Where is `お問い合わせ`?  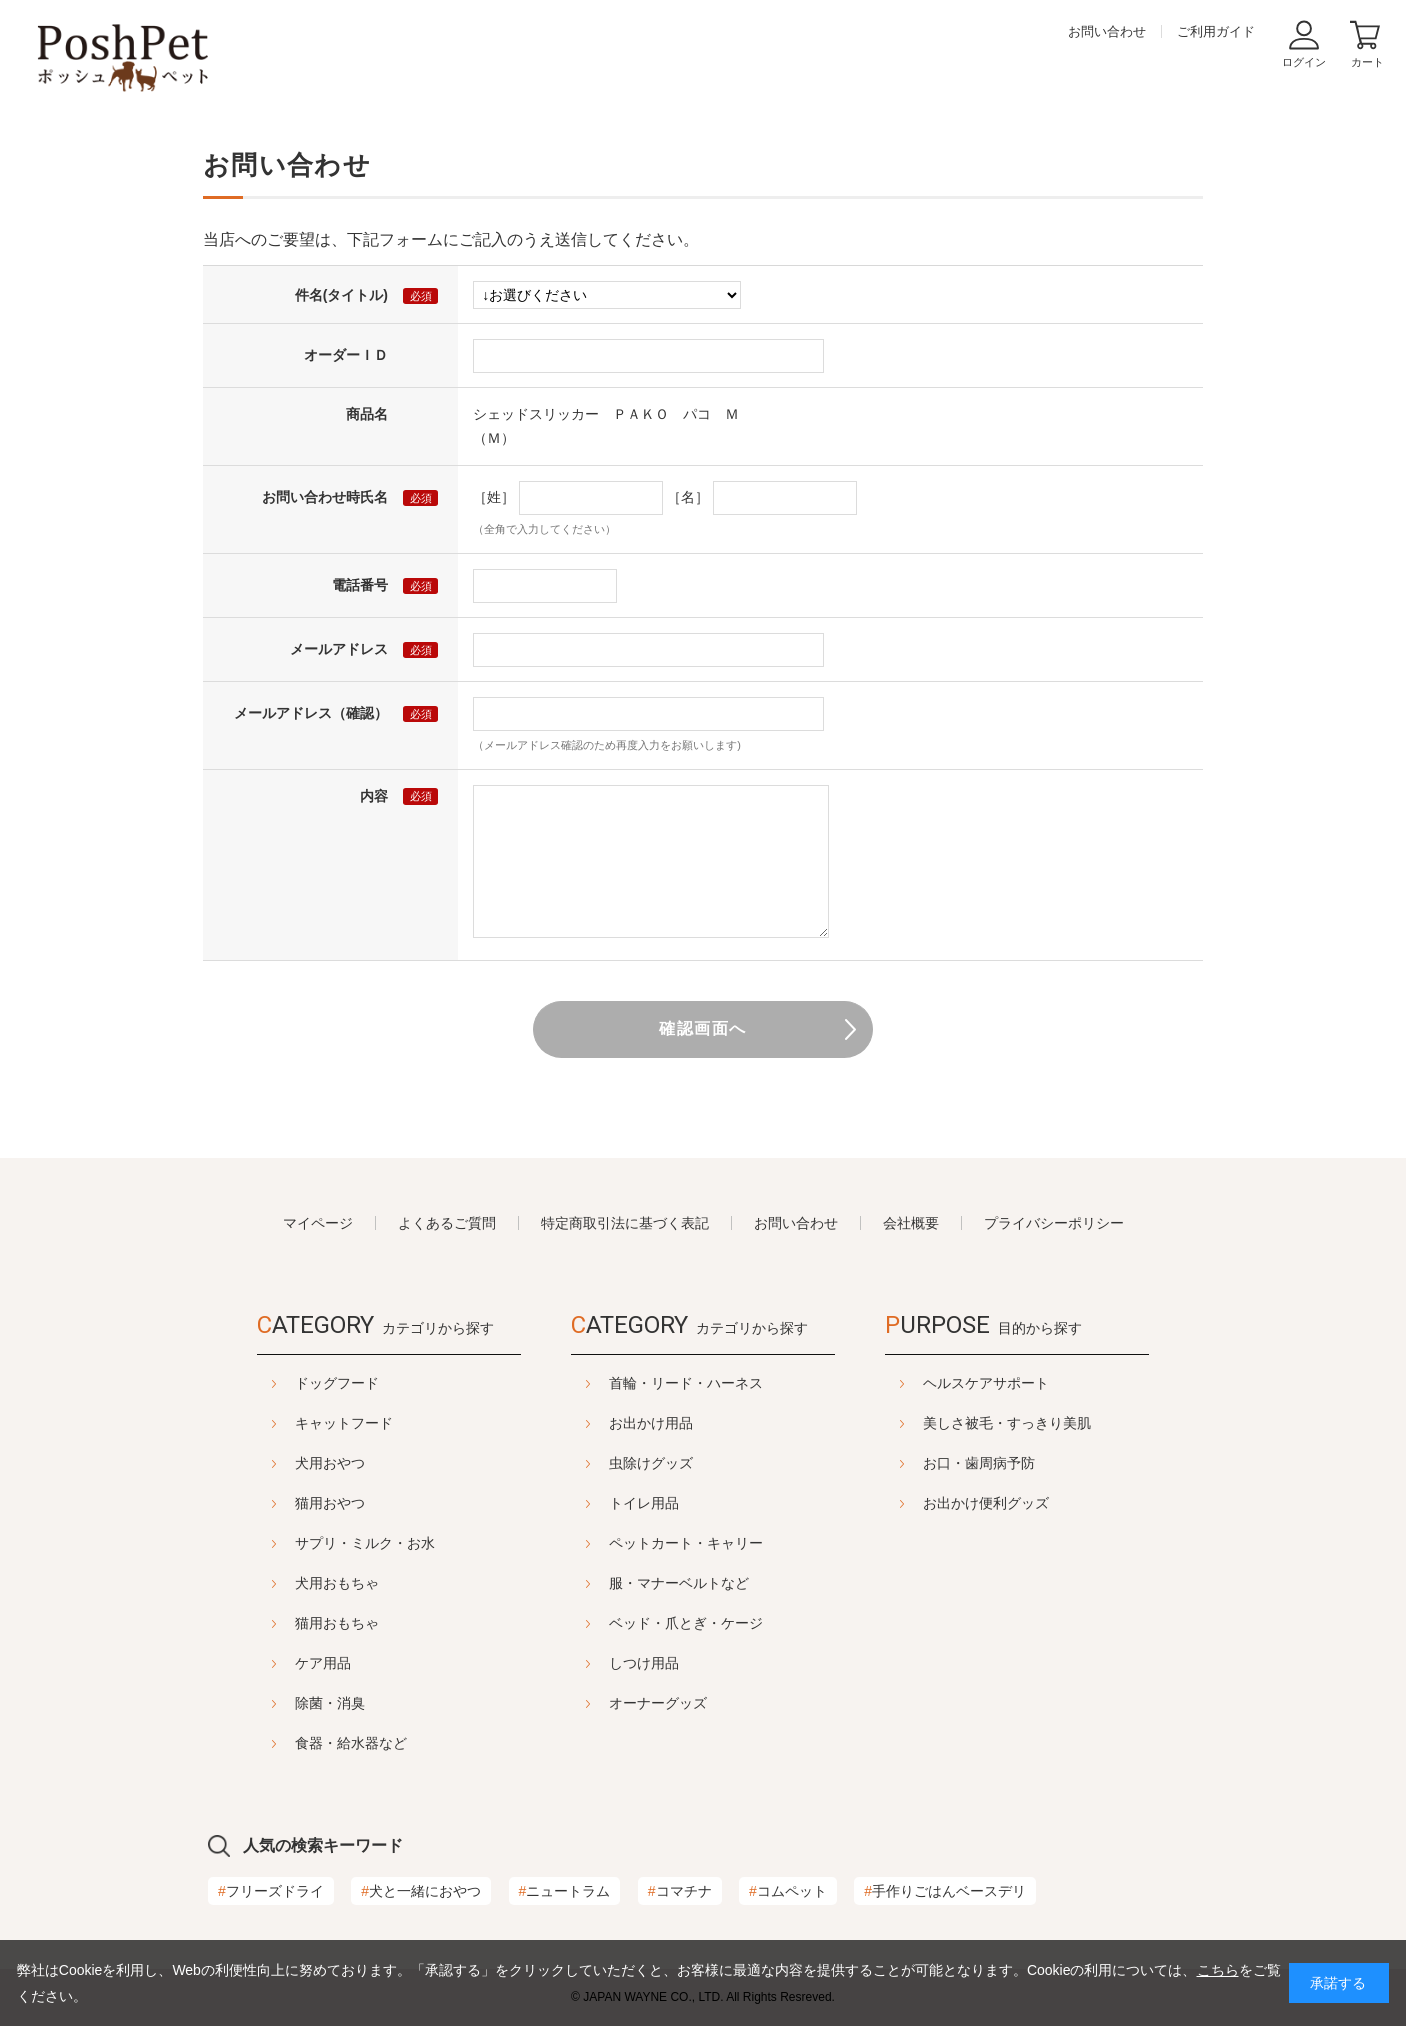 お問い合わせ is located at coordinates (1107, 31).